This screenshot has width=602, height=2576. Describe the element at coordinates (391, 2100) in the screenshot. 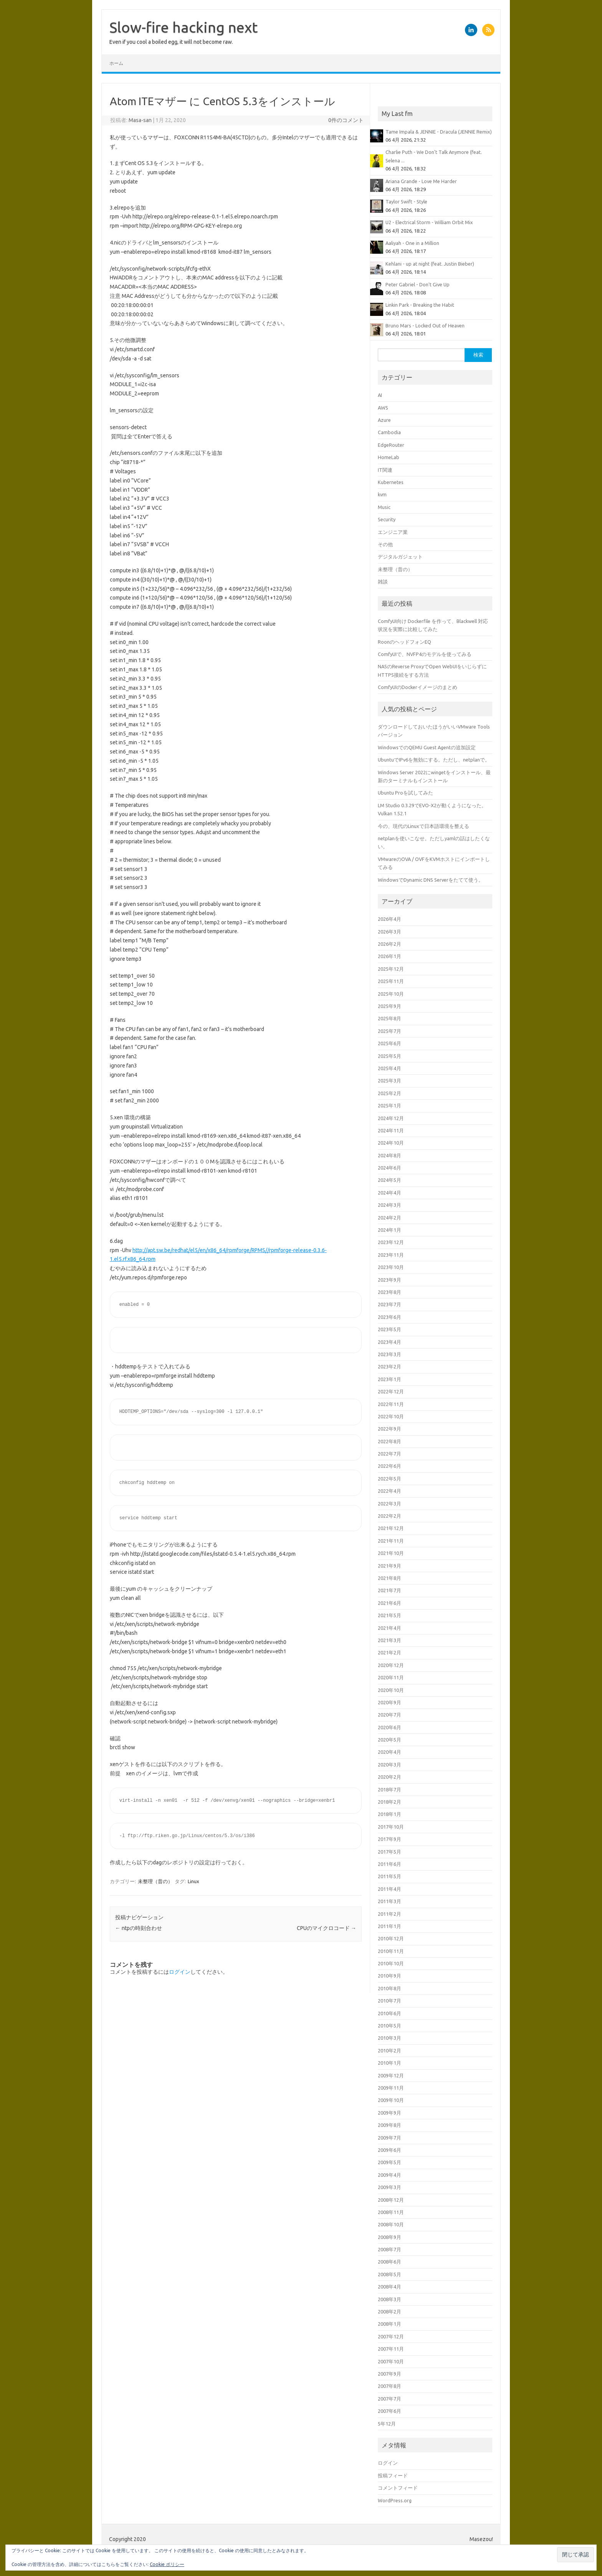

I see `2009年10月` at that location.